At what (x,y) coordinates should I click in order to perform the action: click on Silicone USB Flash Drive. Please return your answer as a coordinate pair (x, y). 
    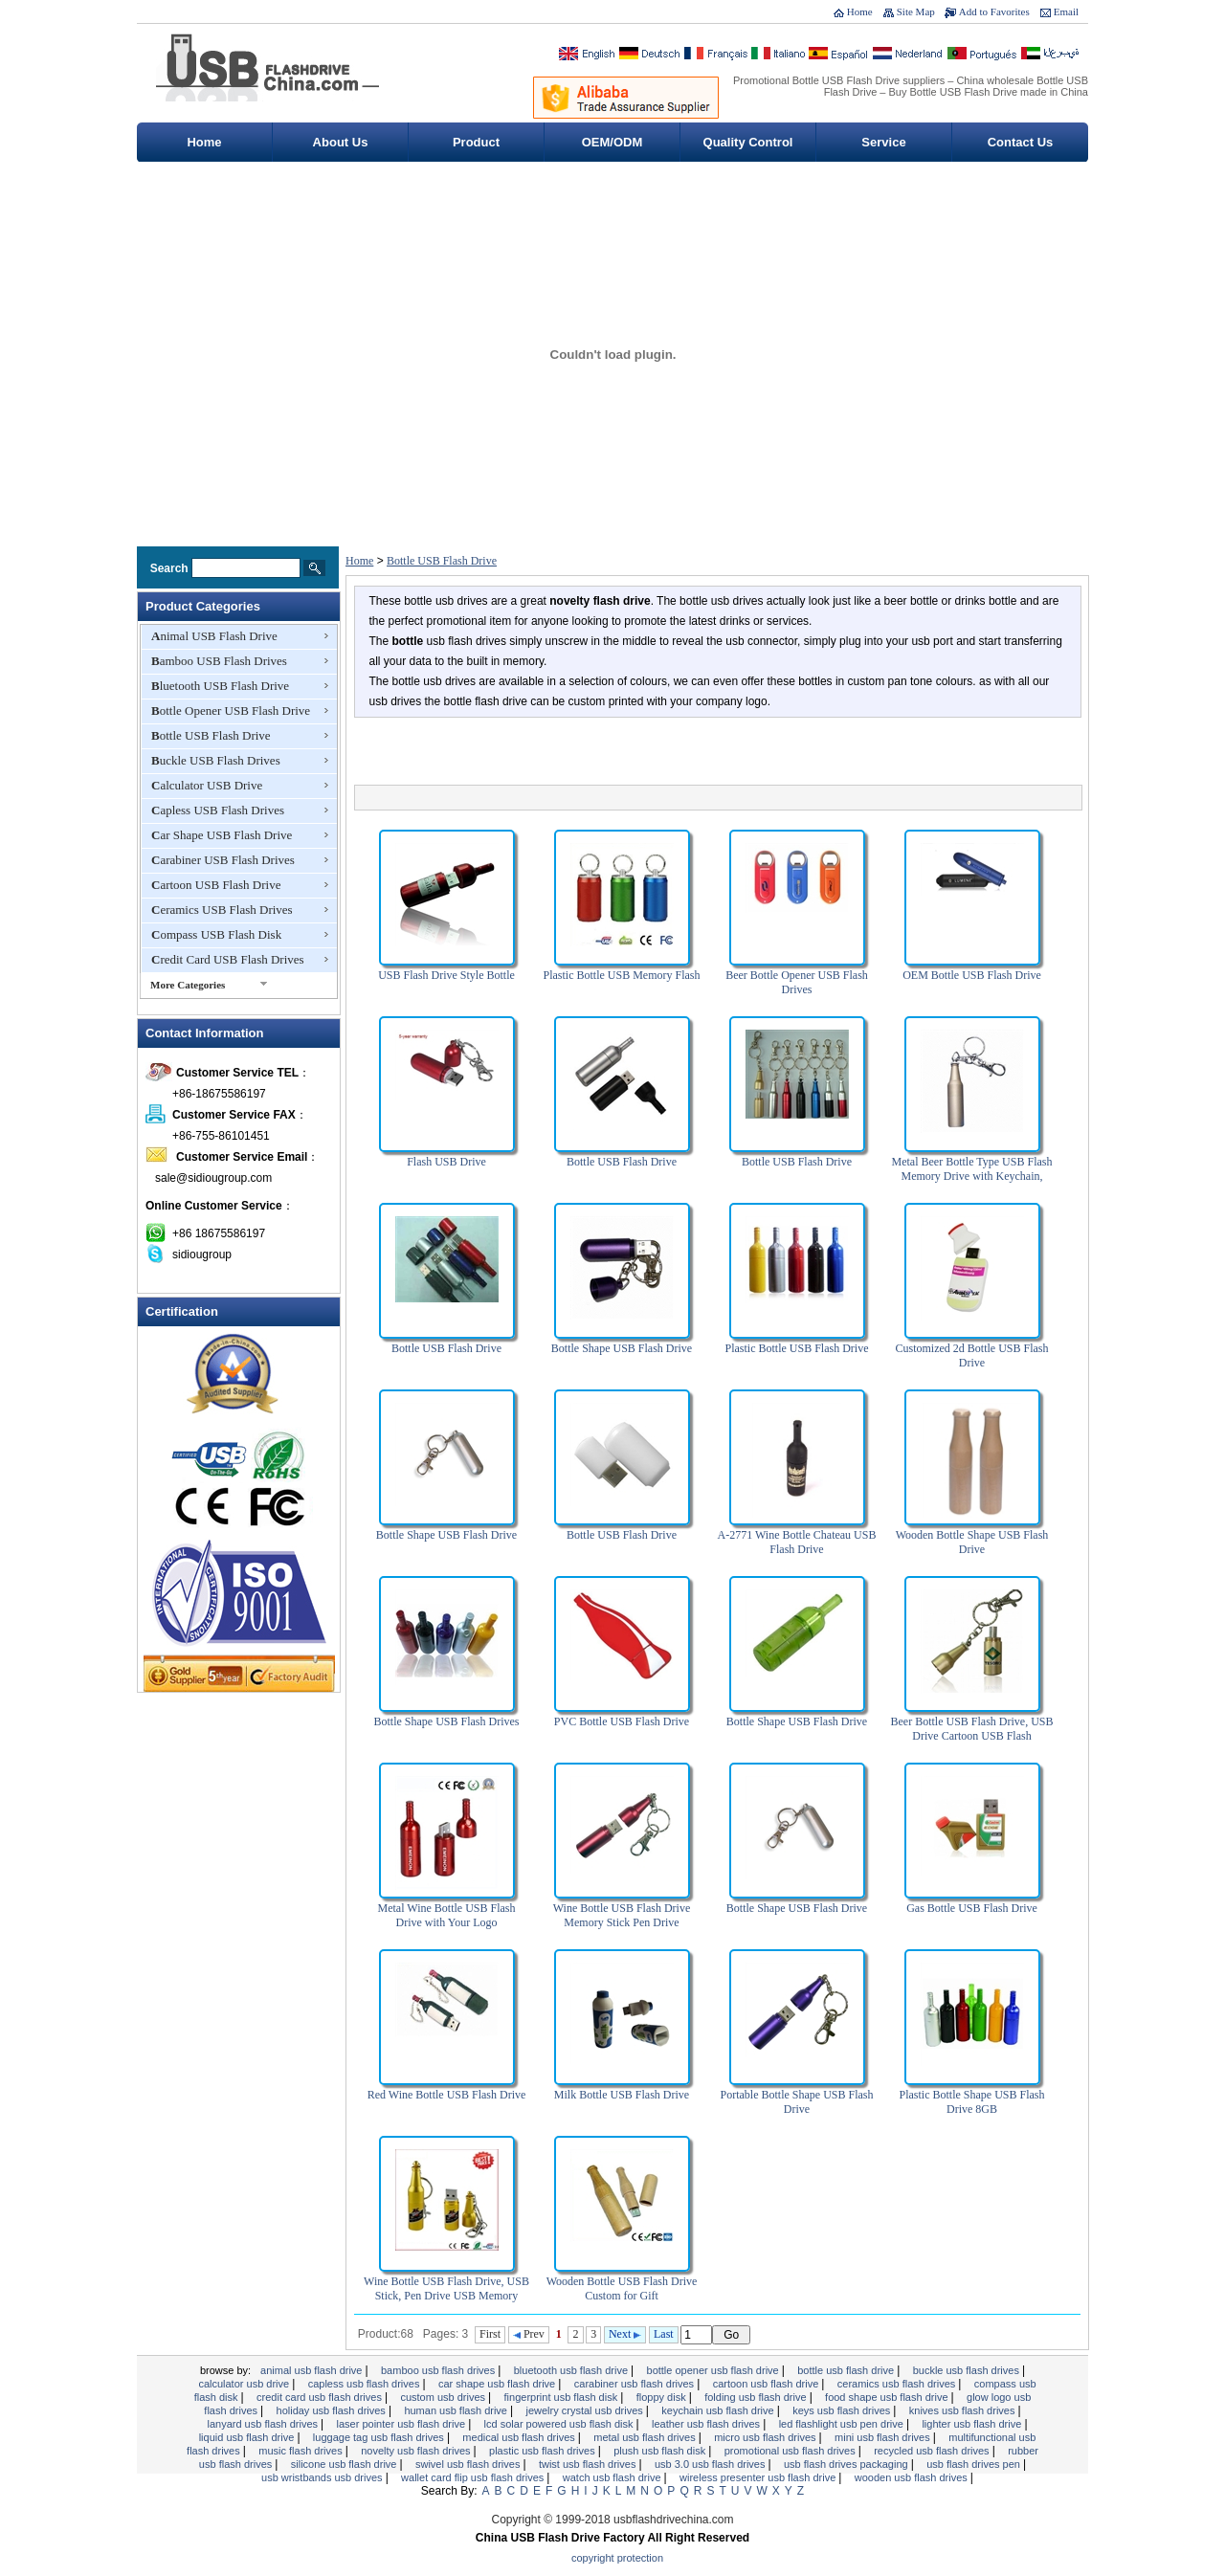
    Looking at the image, I should click on (345, 2464).